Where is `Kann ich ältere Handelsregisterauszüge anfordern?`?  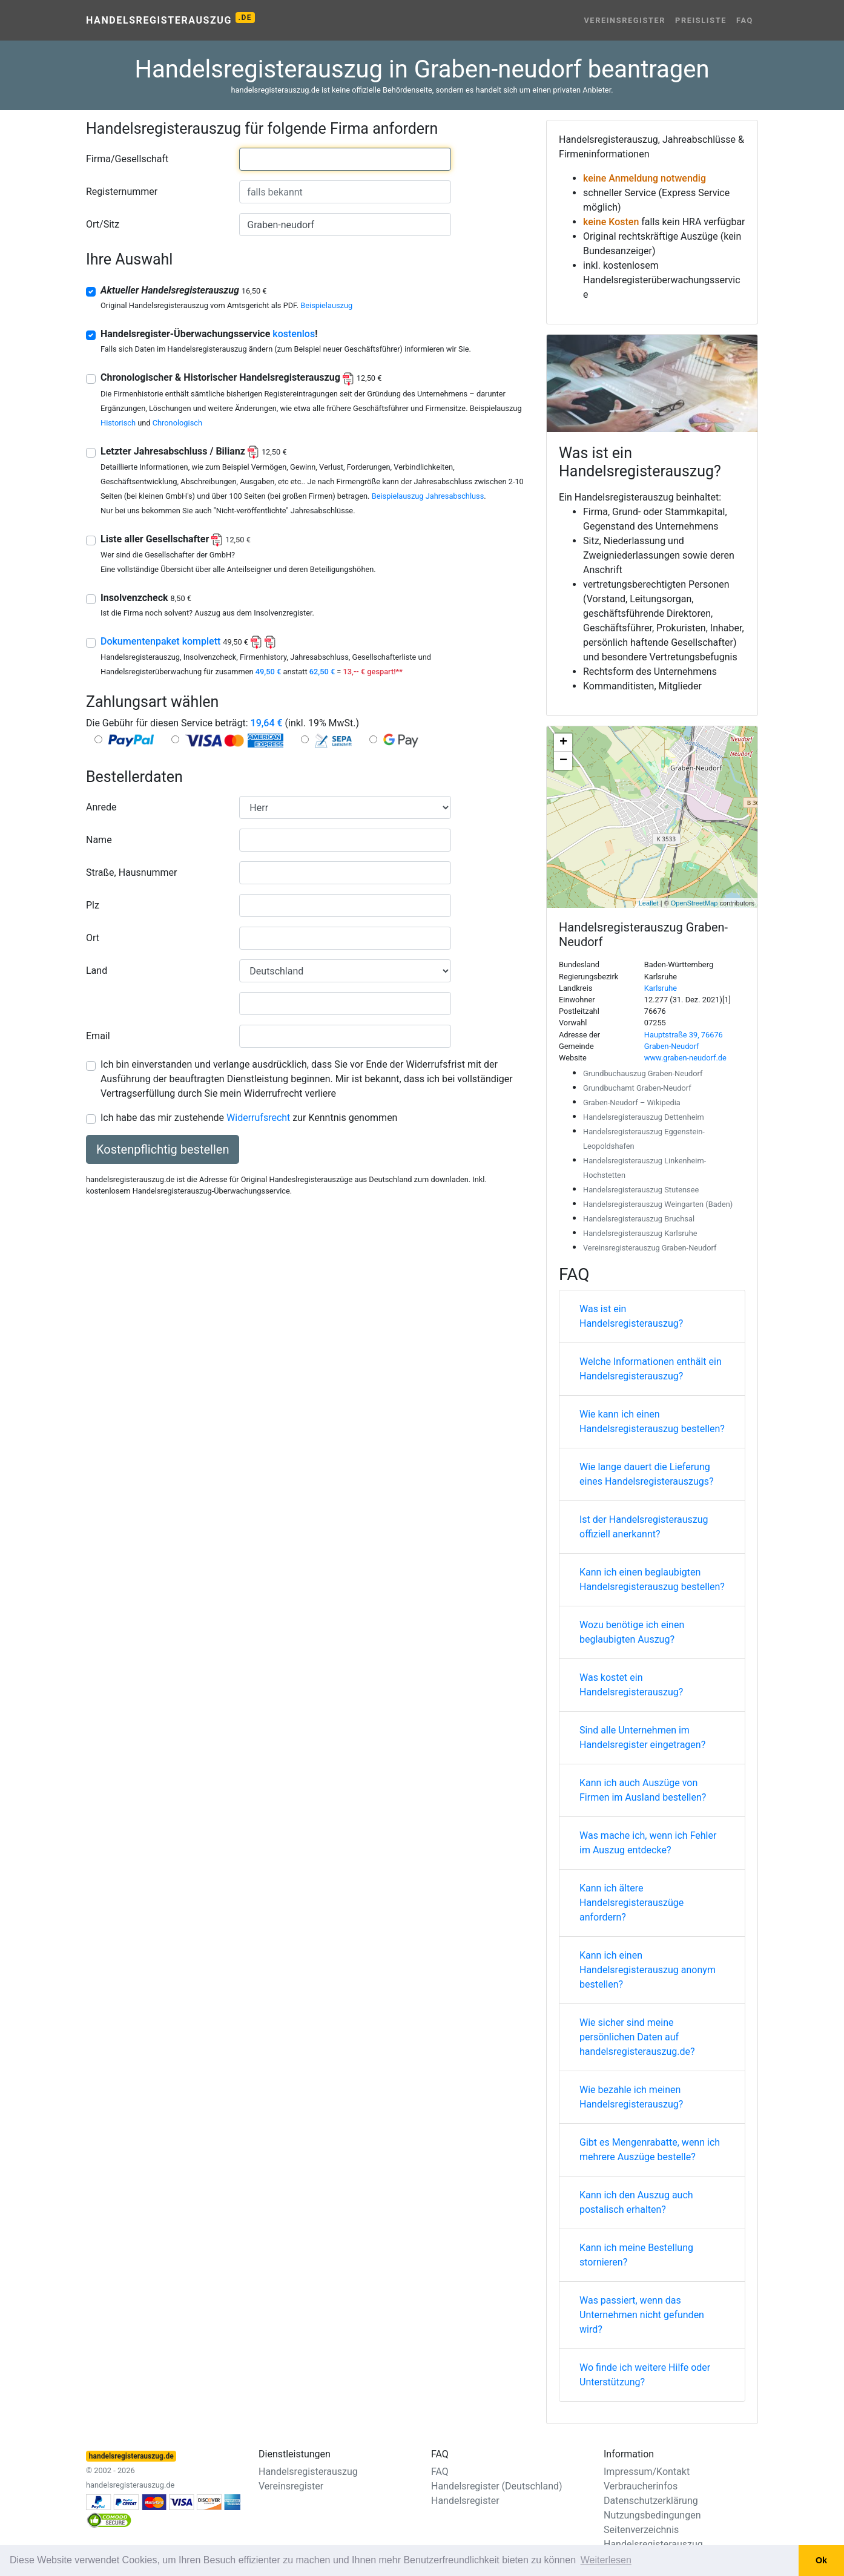
Kann ich ältere Handelsregisterauszüge anfordern? is located at coordinates (631, 1902).